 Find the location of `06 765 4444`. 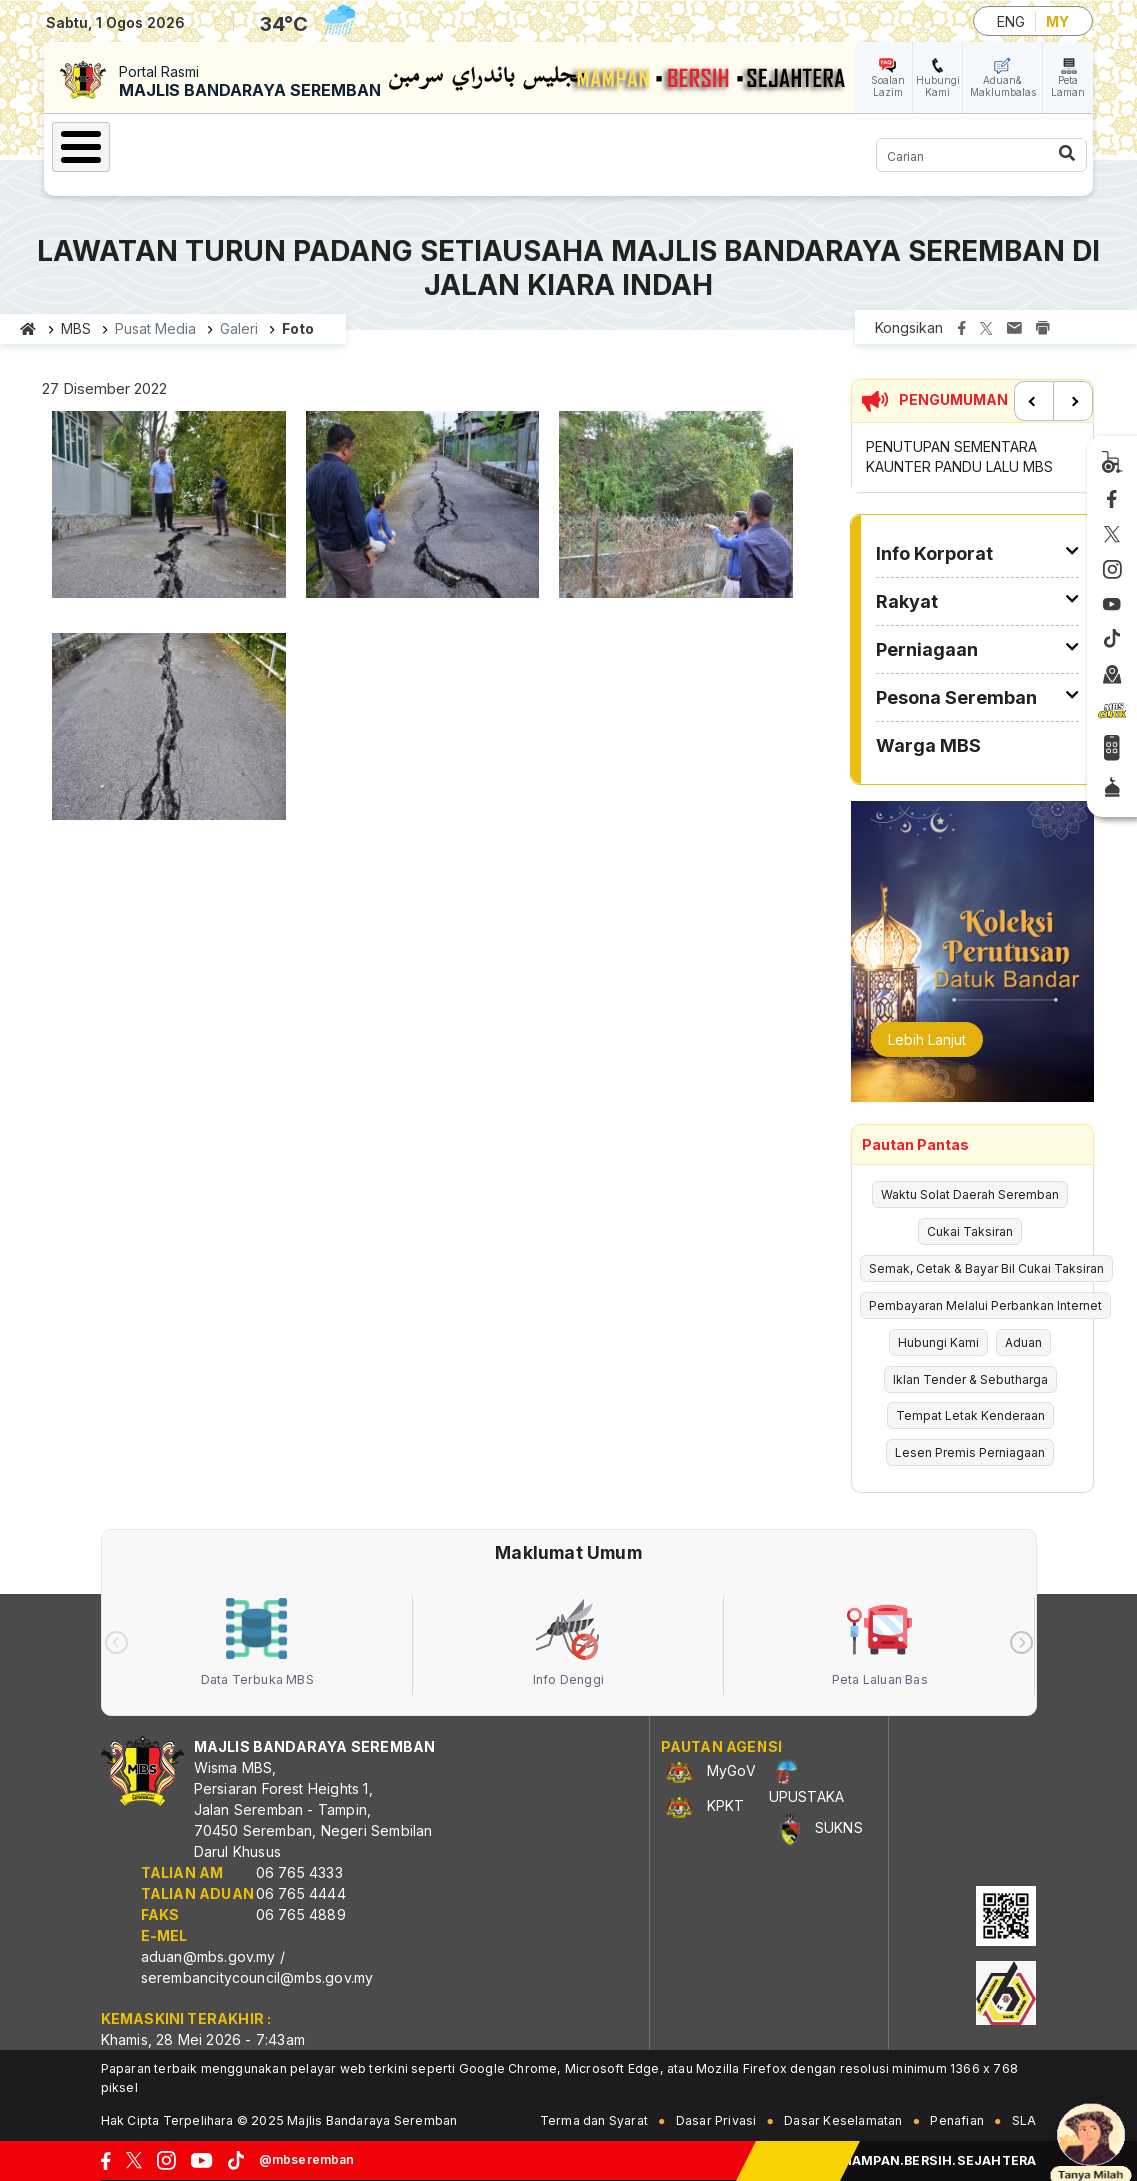

06 765 4444 is located at coordinates (301, 1893).